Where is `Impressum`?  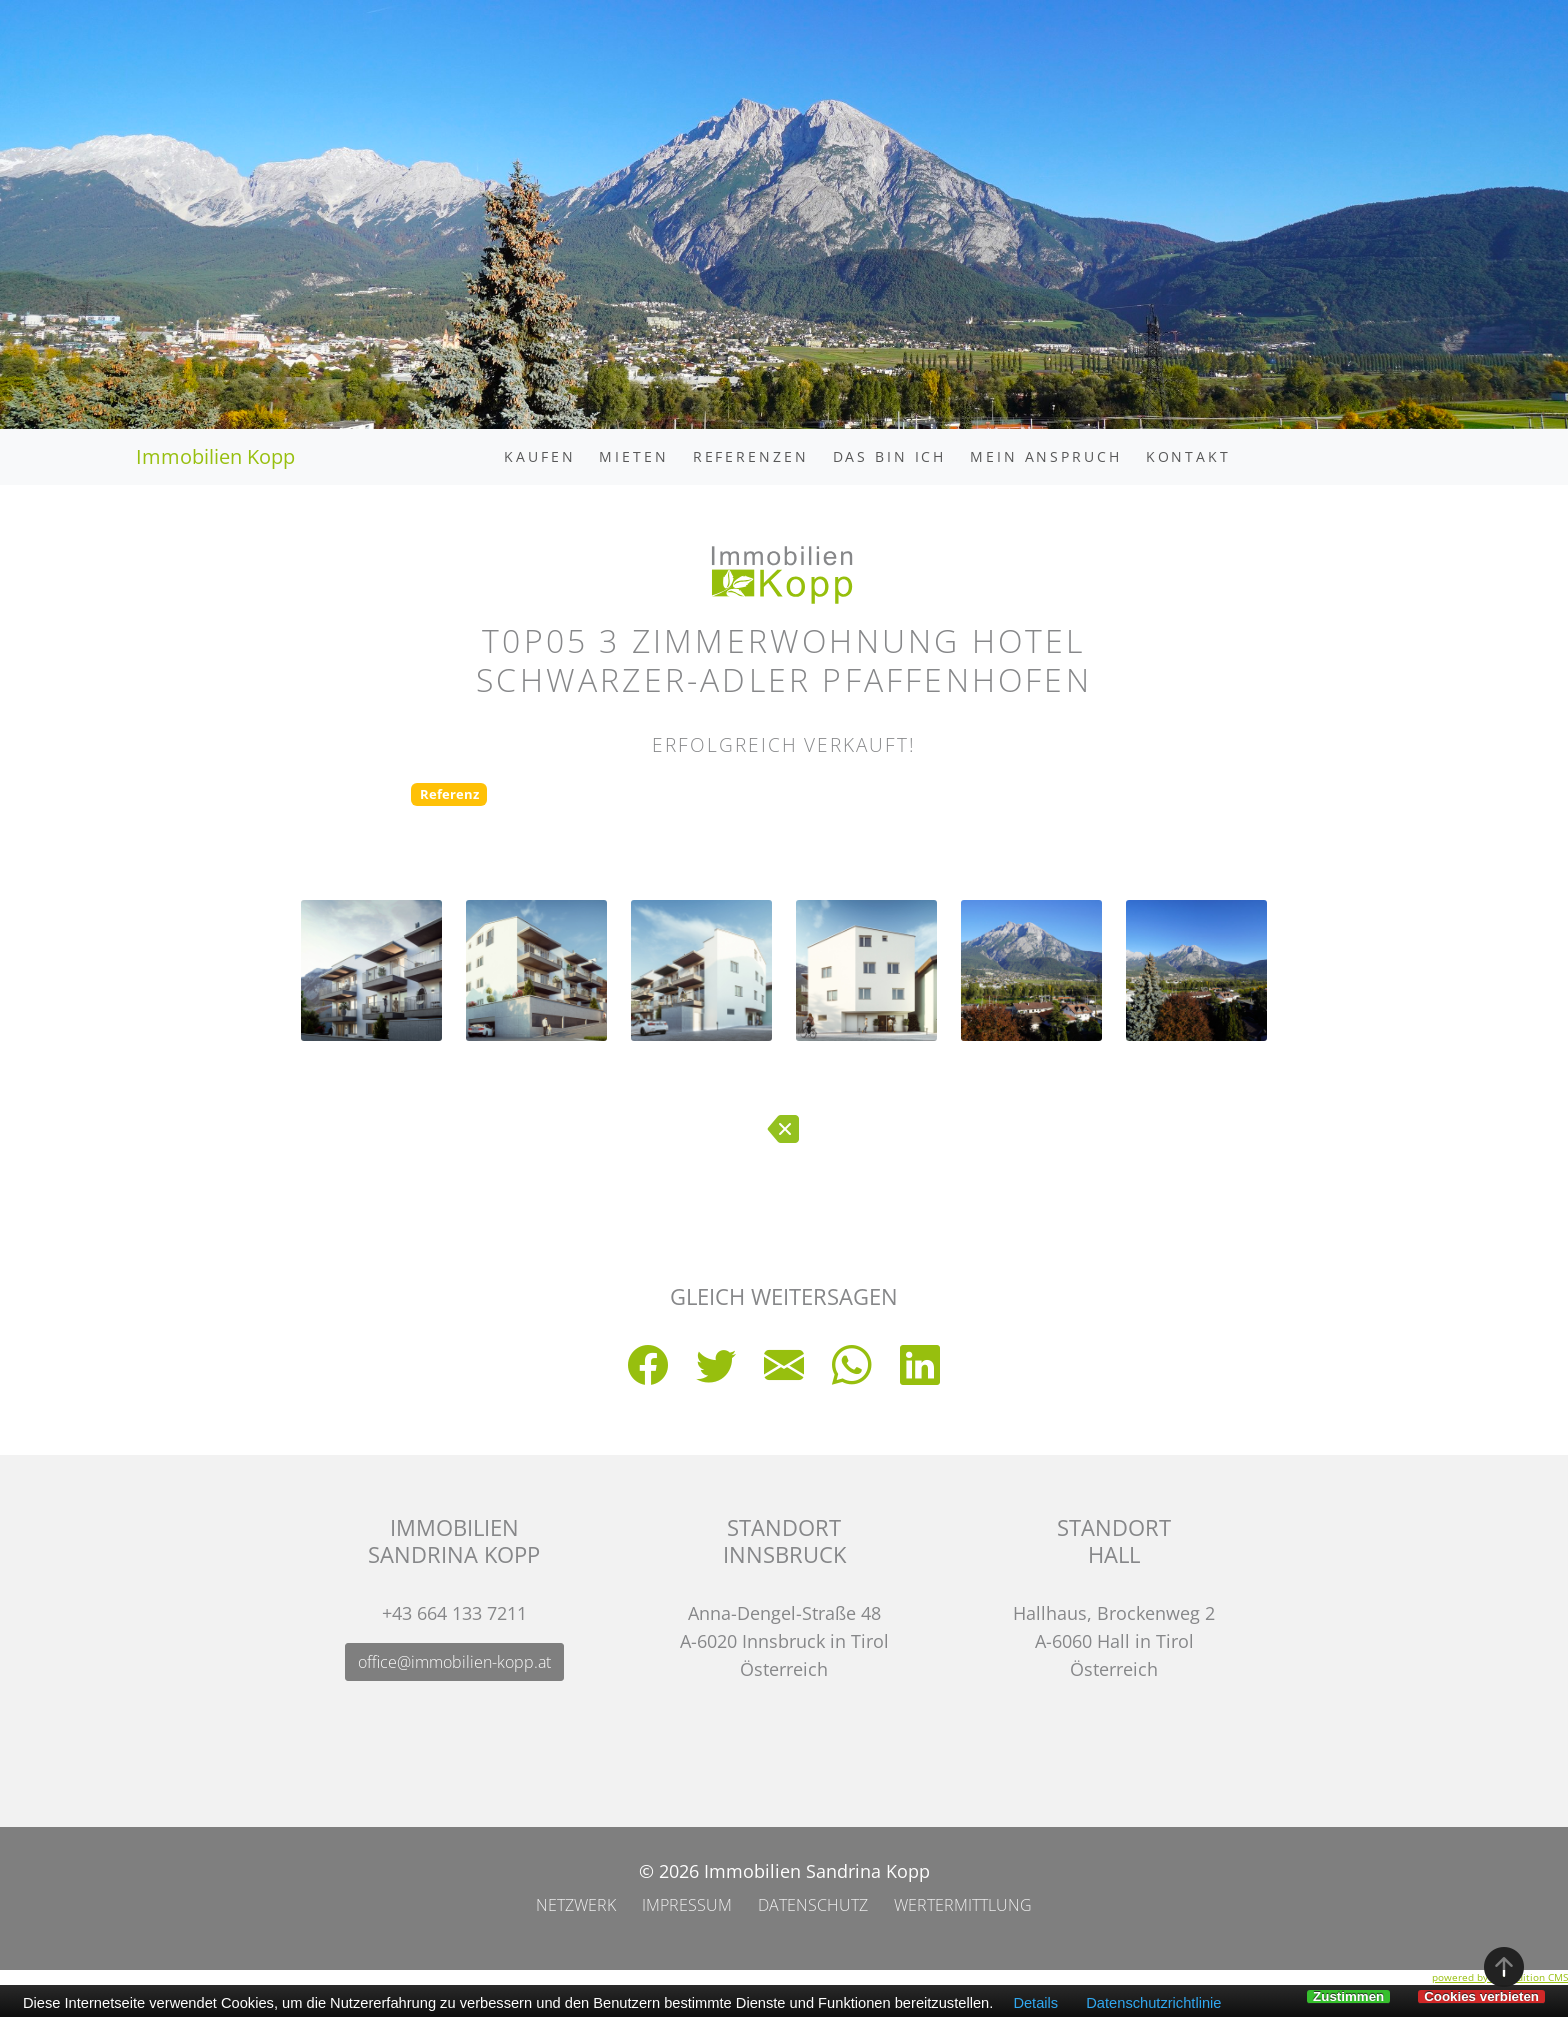
Impressum is located at coordinates (687, 1905).